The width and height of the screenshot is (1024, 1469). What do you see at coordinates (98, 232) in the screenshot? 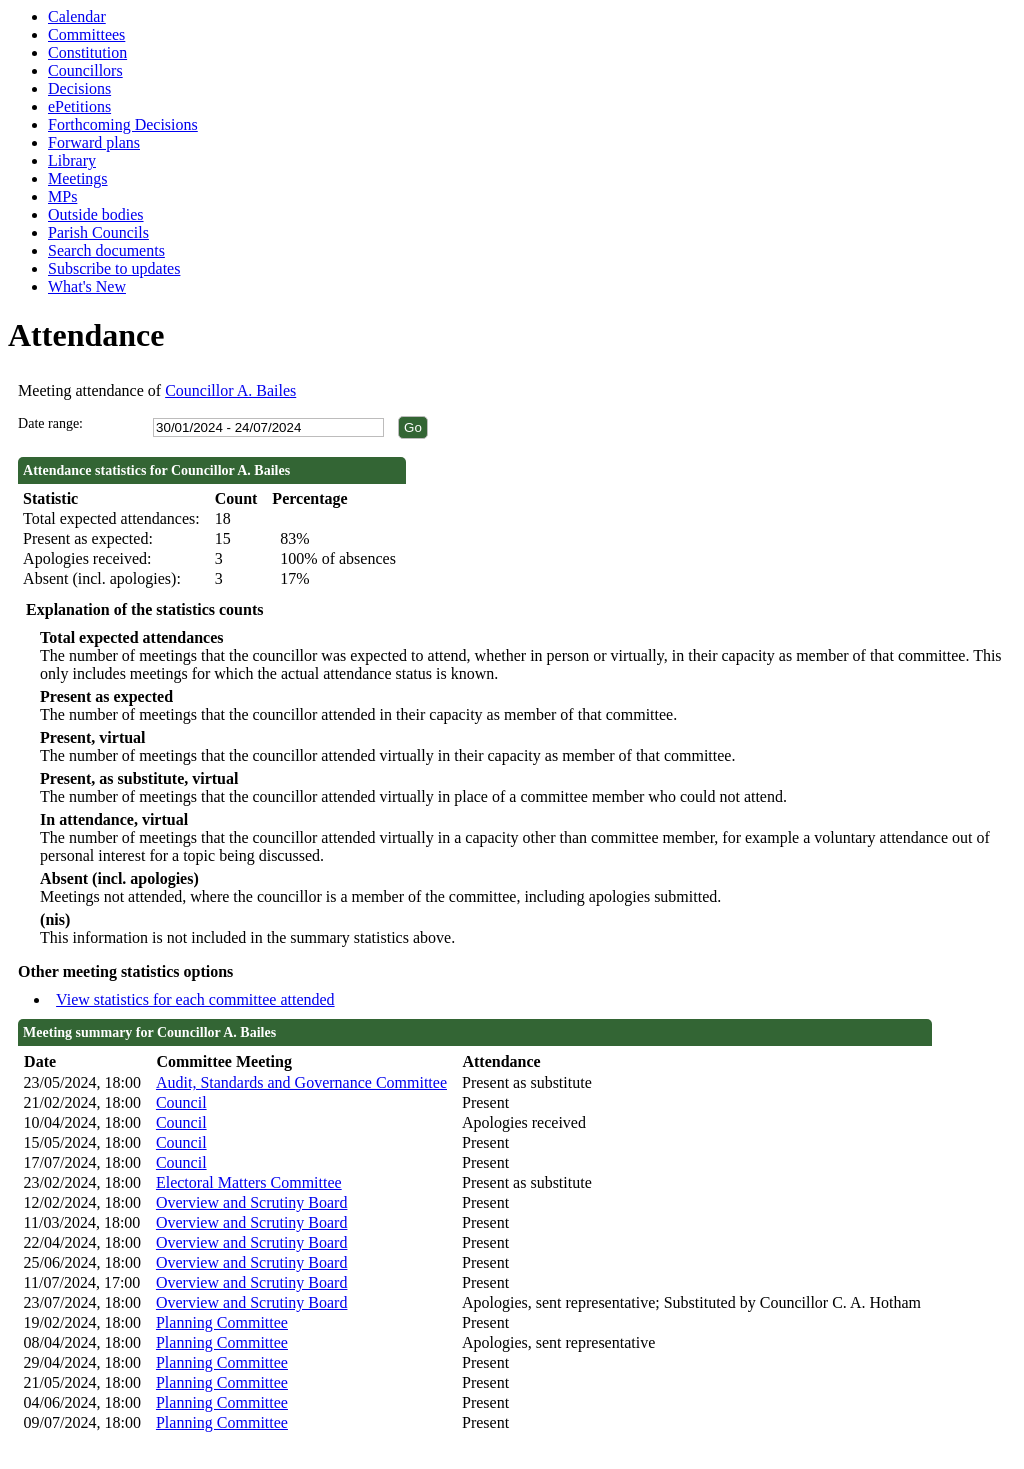
I see `Parish Councils` at bounding box center [98, 232].